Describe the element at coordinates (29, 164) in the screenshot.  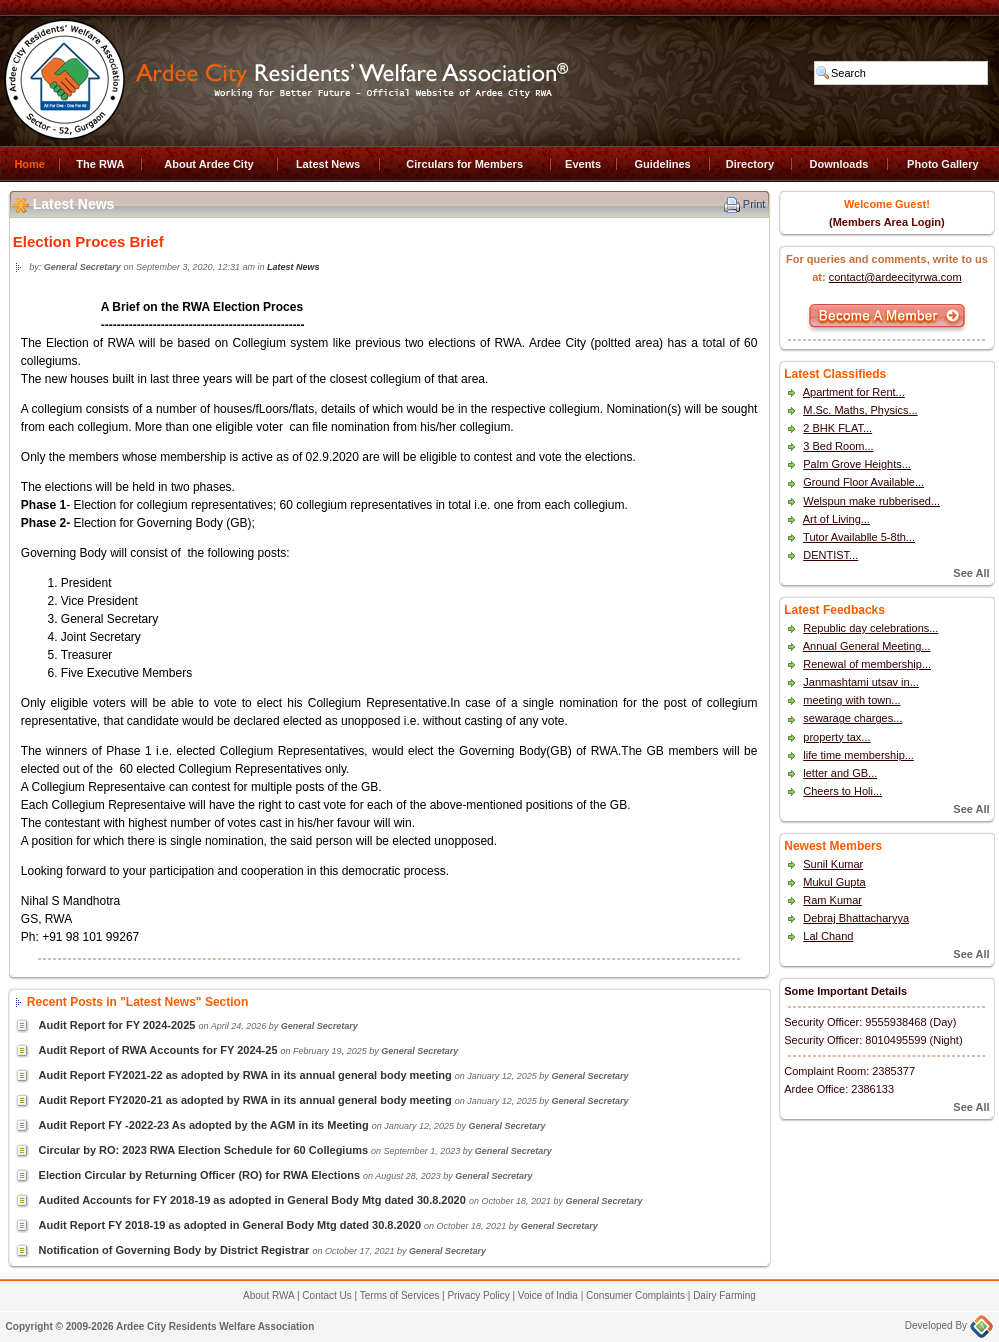
I see `Home` at that location.